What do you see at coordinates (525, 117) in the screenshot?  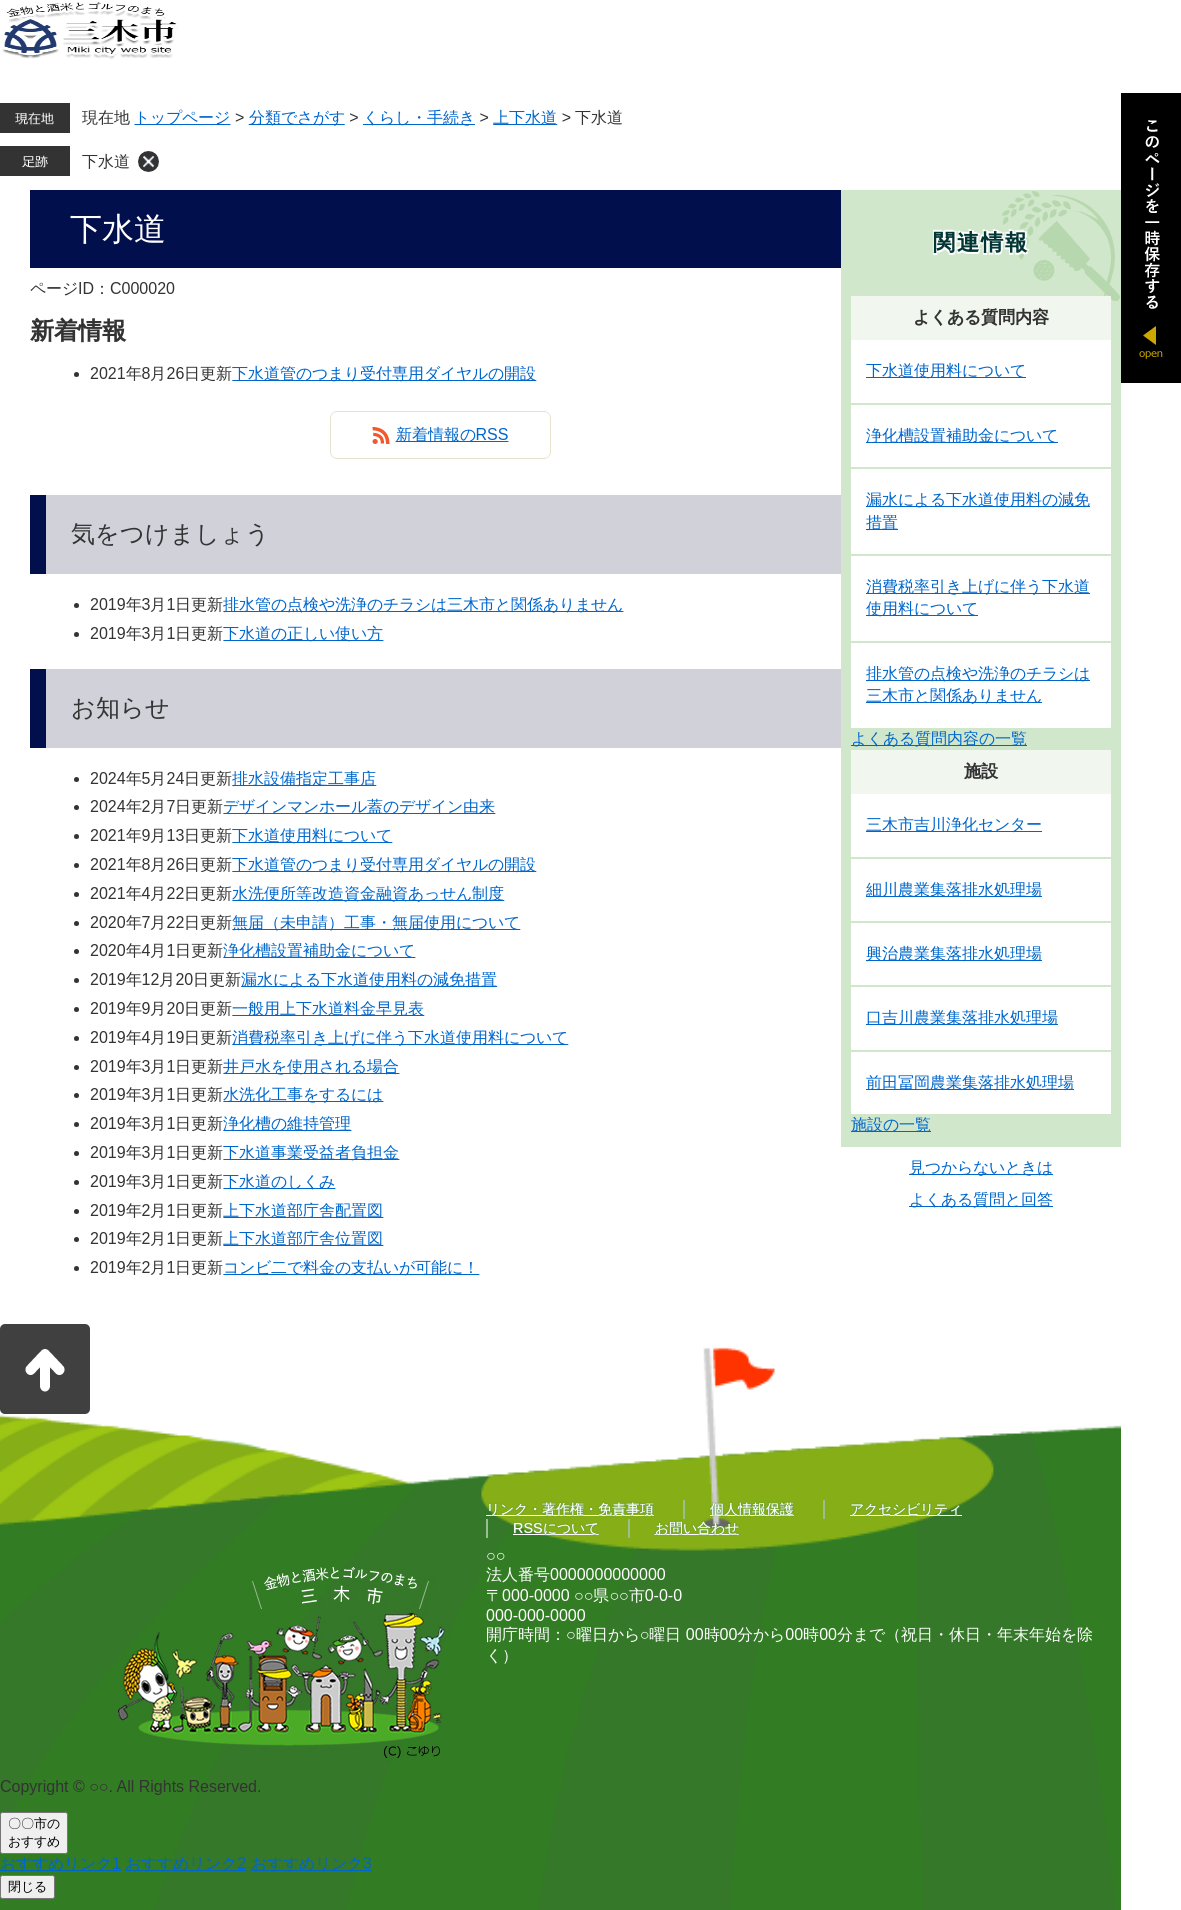 I see `上下水道` at bounding box center [525, 117].